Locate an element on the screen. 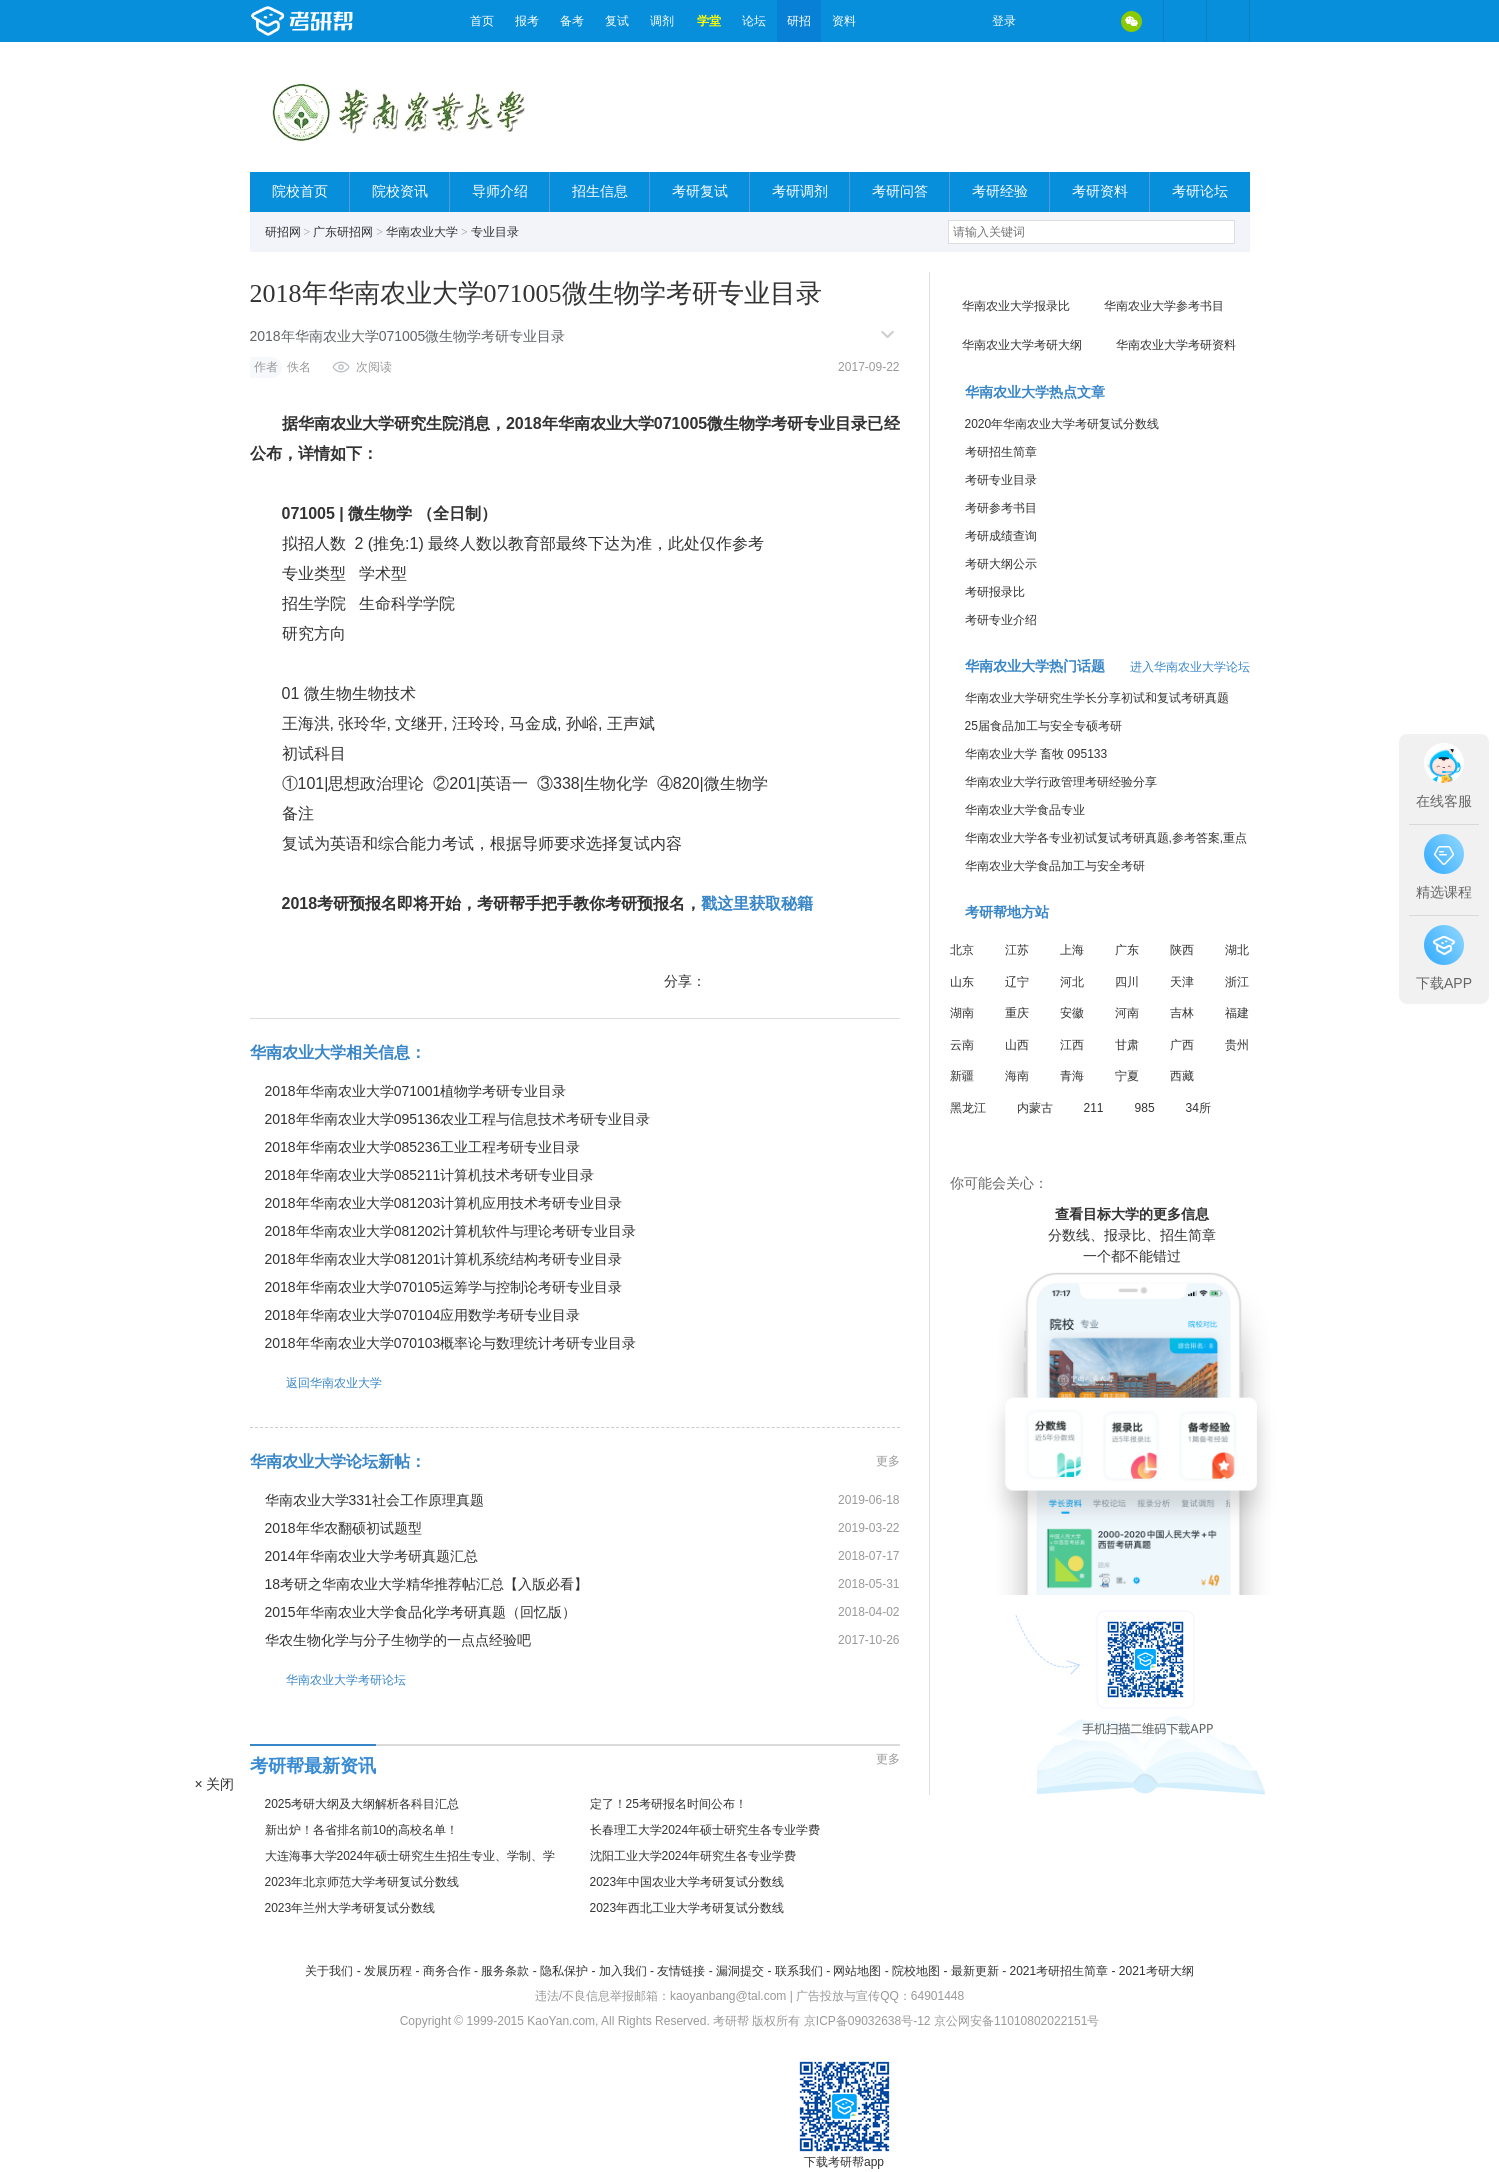 This screenshot has width=1499, height=2172. 考研问答 is located at coordinates (900, 191).